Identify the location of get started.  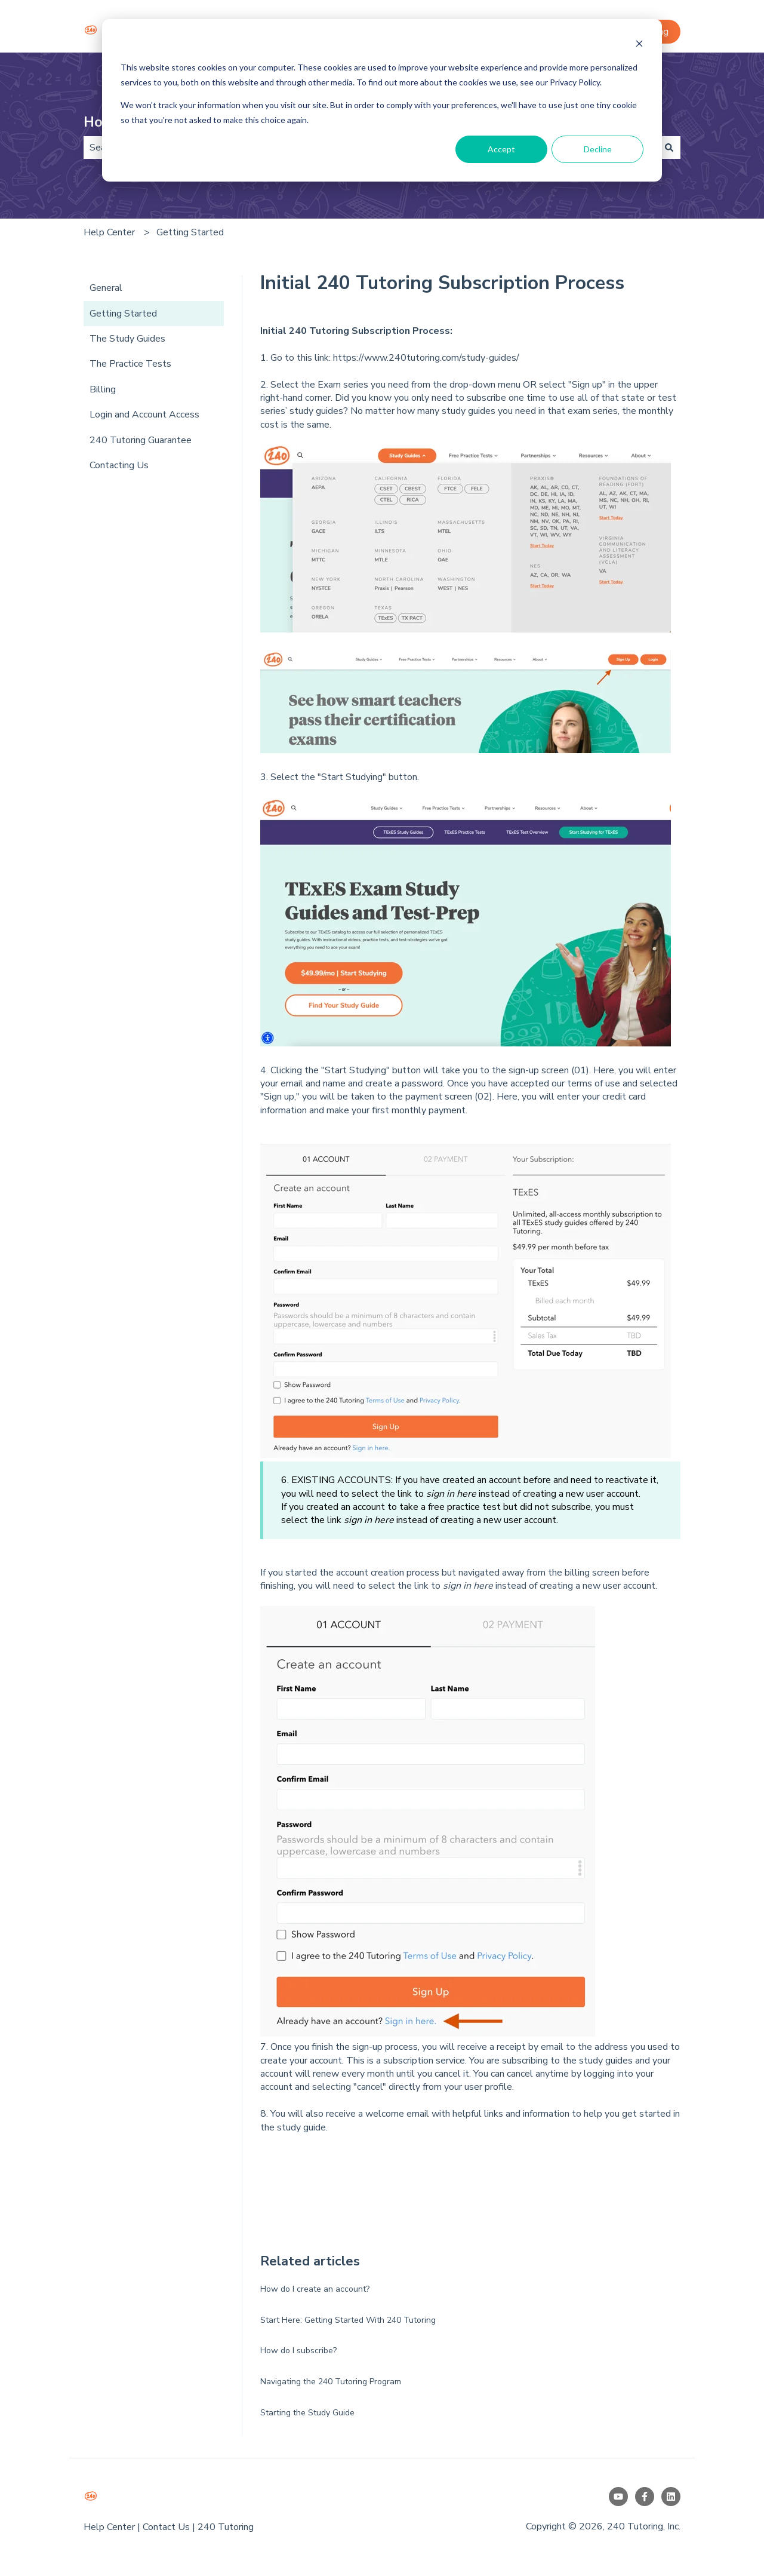
(646, 2113).